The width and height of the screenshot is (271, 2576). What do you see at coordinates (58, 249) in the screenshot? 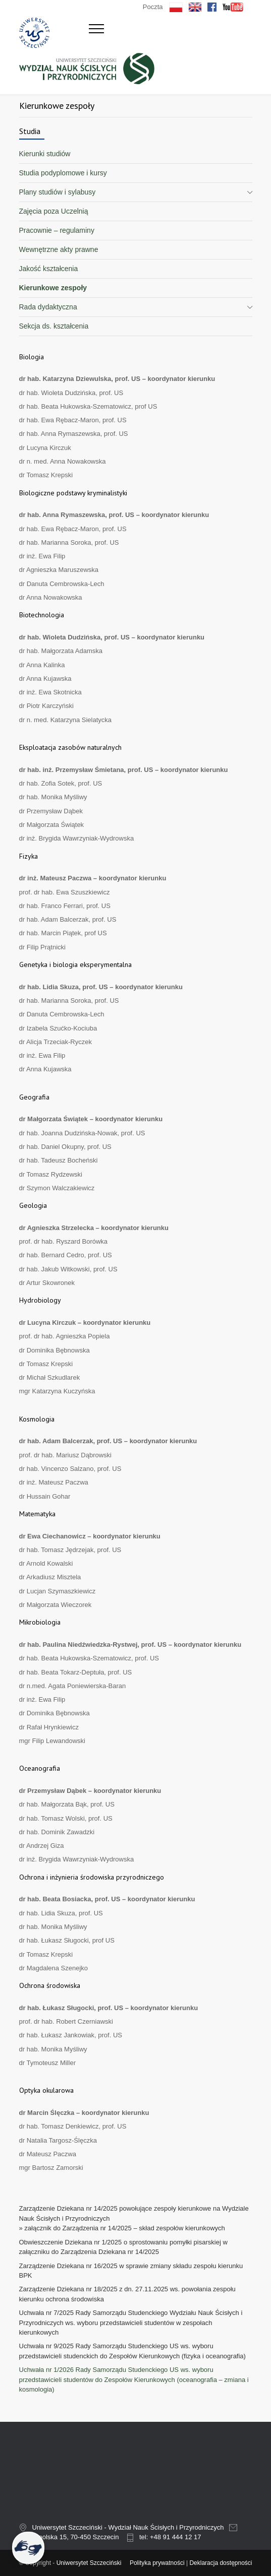
I see `Wewnętrzne akty prawne` at bounding box center [58, 249].